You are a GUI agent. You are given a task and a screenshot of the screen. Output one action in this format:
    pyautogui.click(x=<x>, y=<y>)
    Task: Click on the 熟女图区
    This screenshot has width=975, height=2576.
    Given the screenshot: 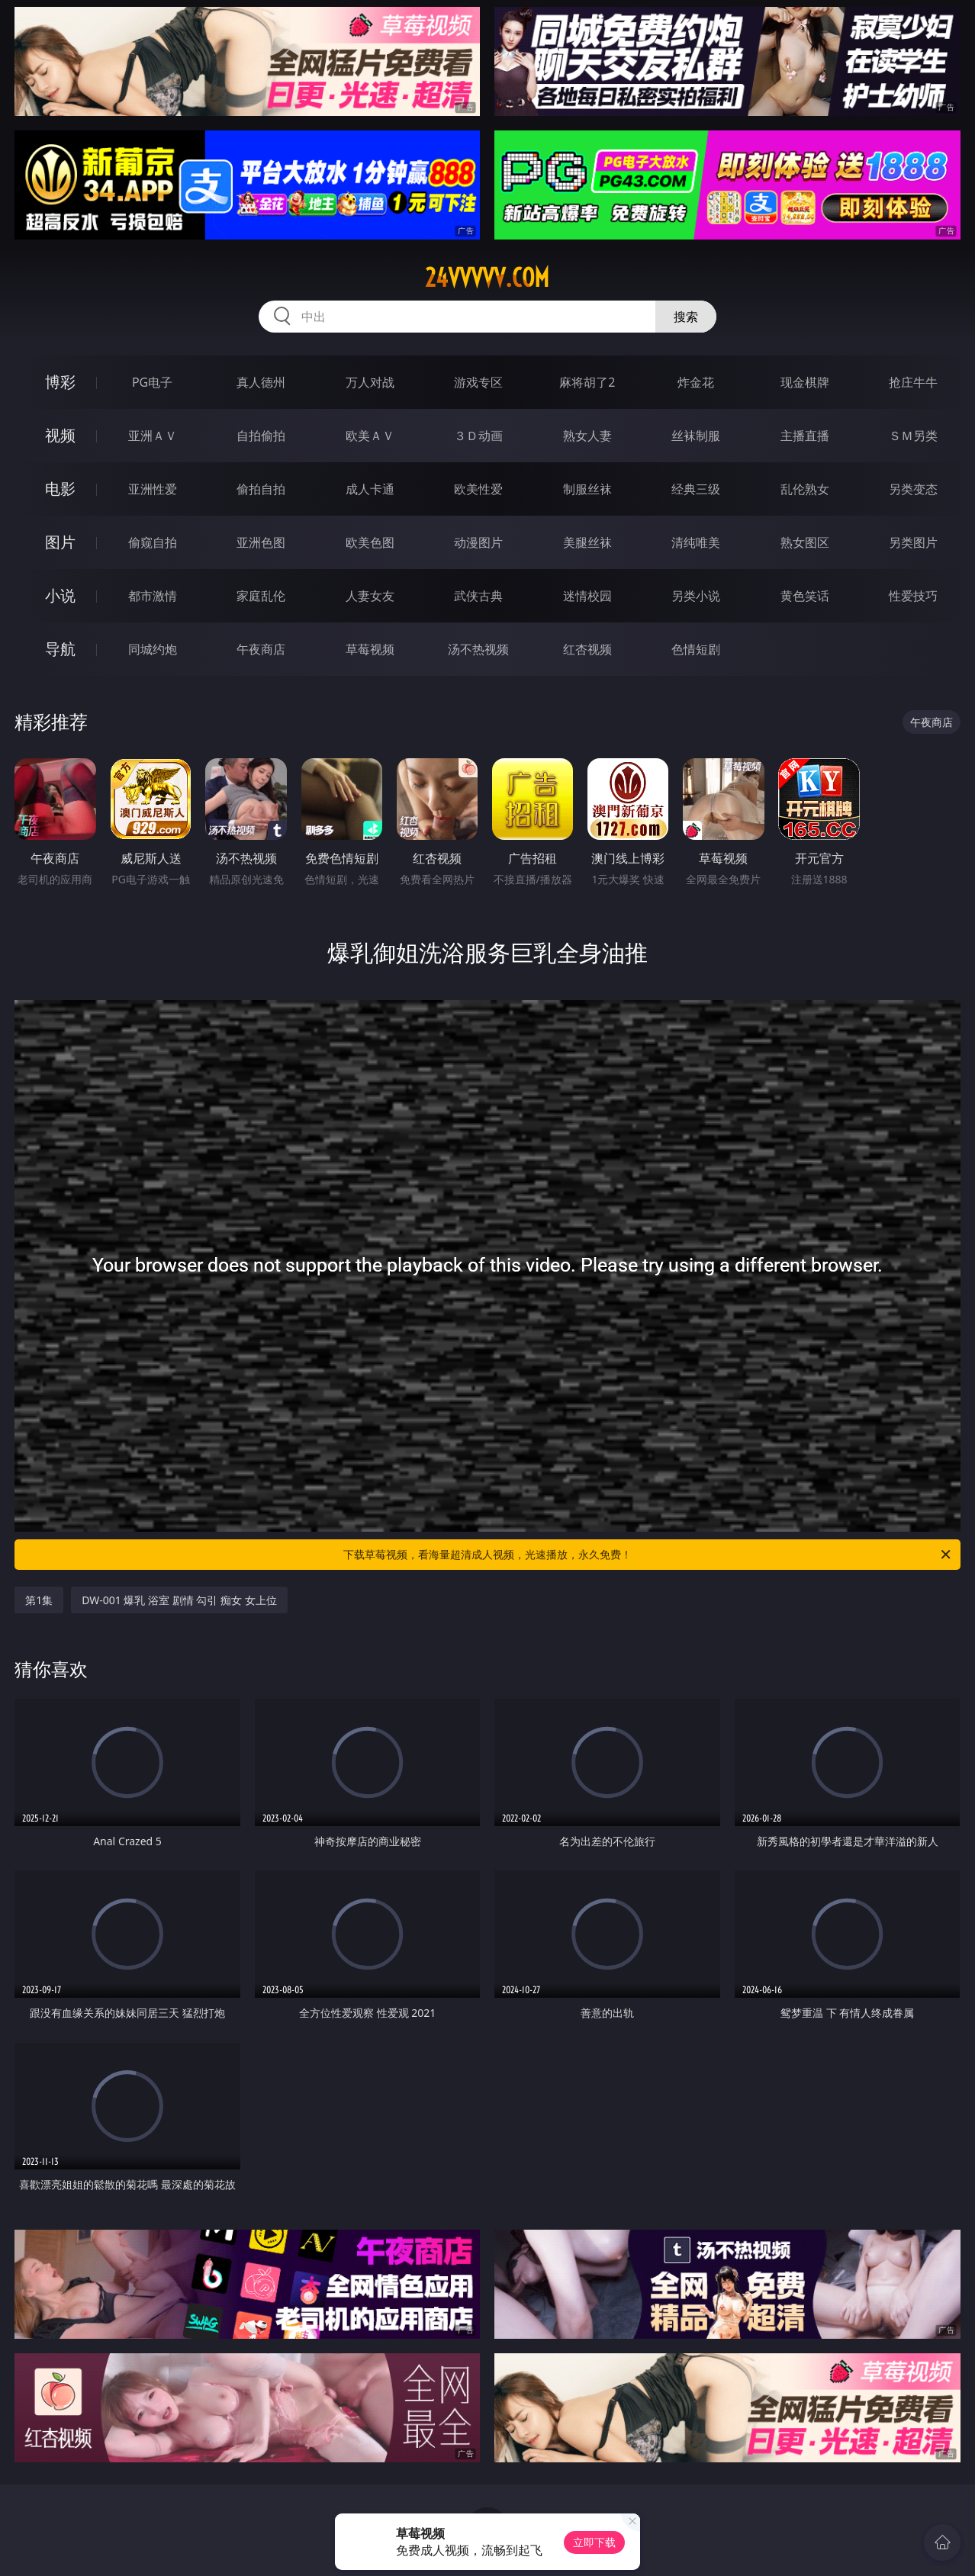 What is the action you would take?
    pyautogui.click(x=804, y=542)
    